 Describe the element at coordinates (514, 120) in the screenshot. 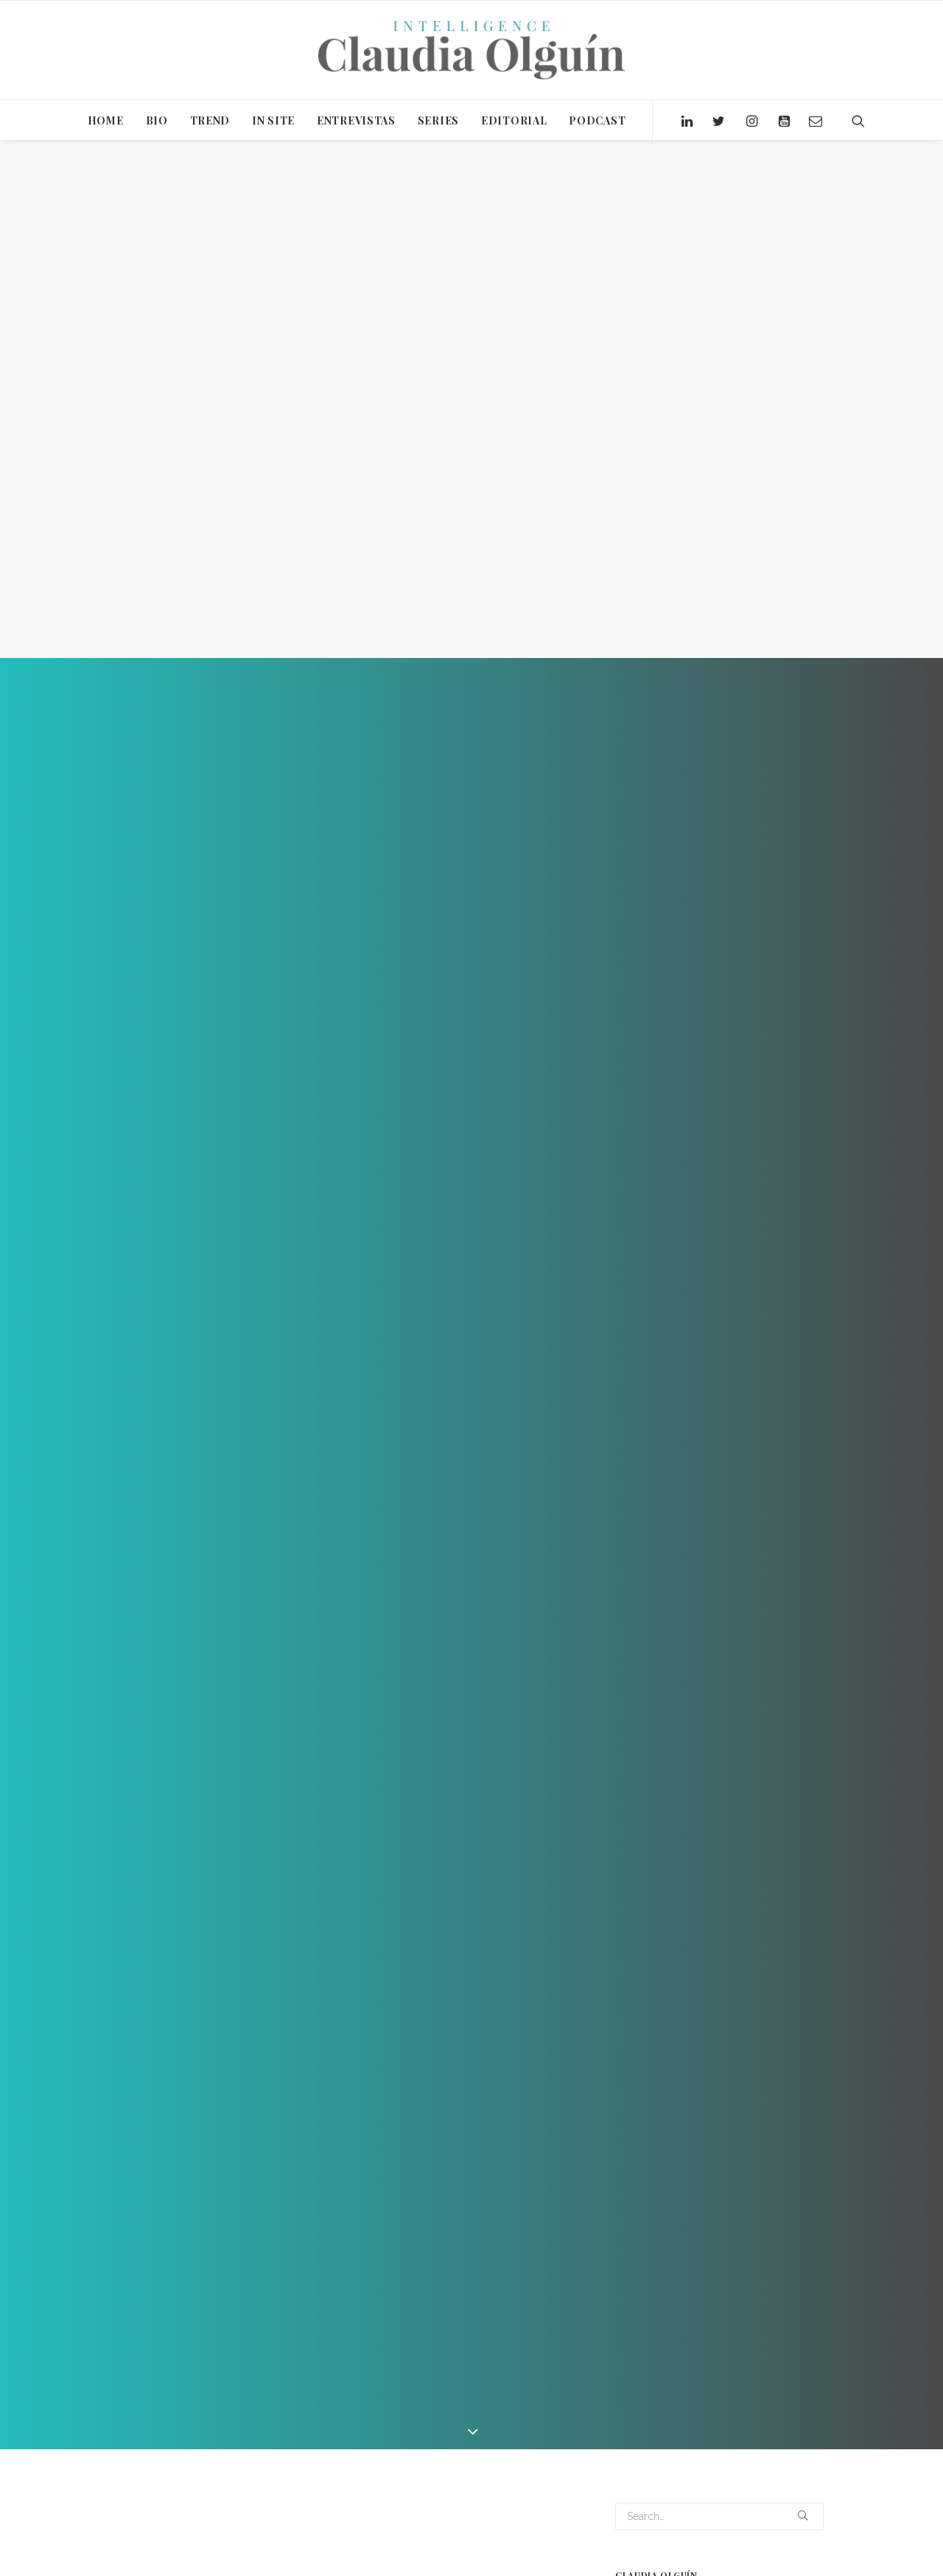

I see `EDITORIAL` at that location.